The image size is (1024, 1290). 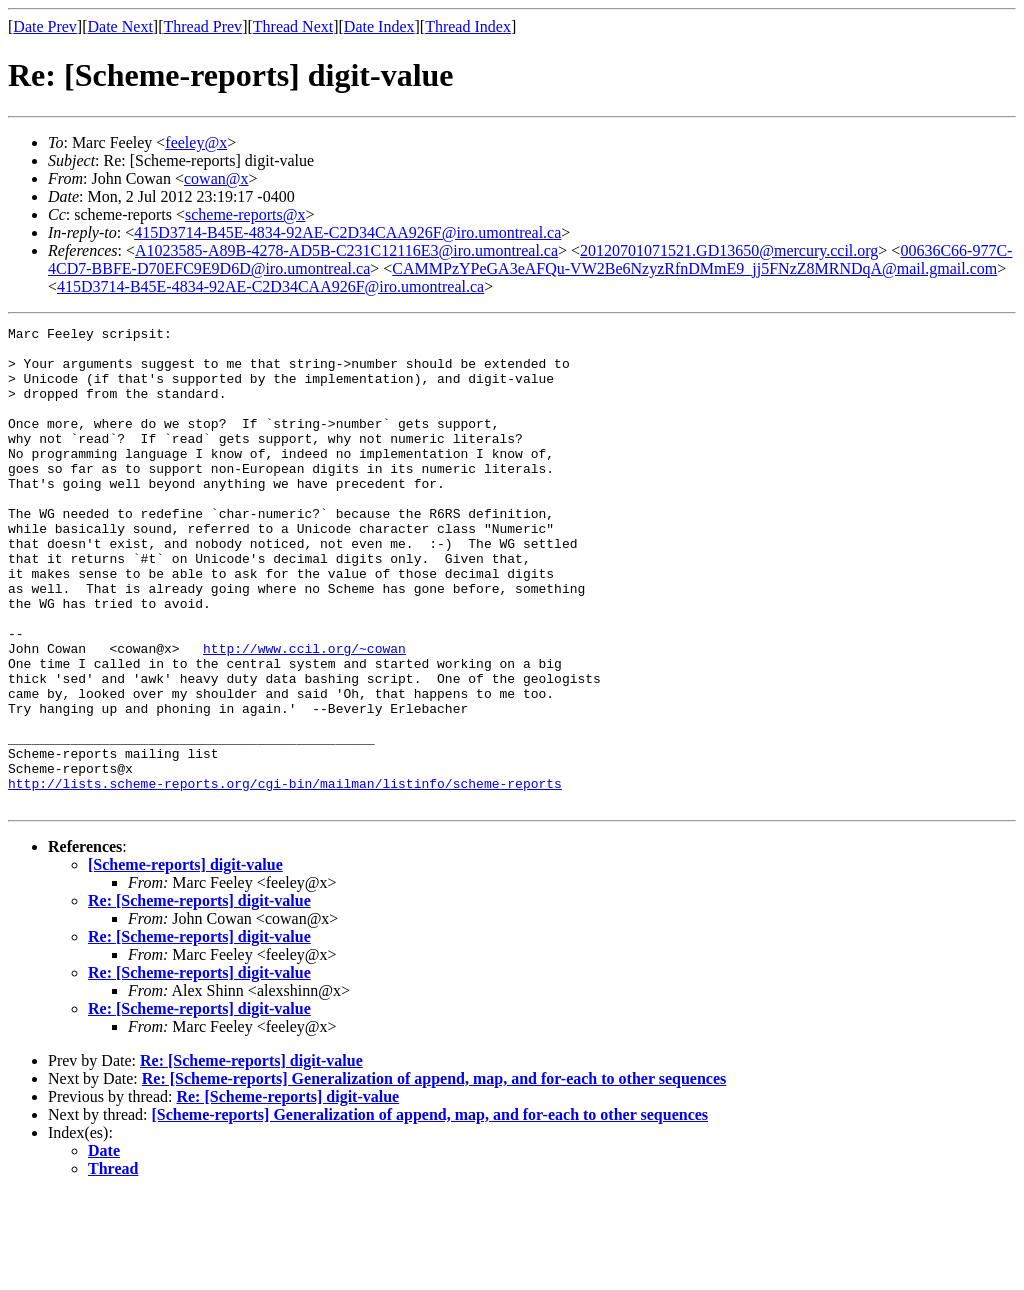 I want to click on 20120701071521.GD13650@mercury.ccil.org, so click(x=729, y=250).